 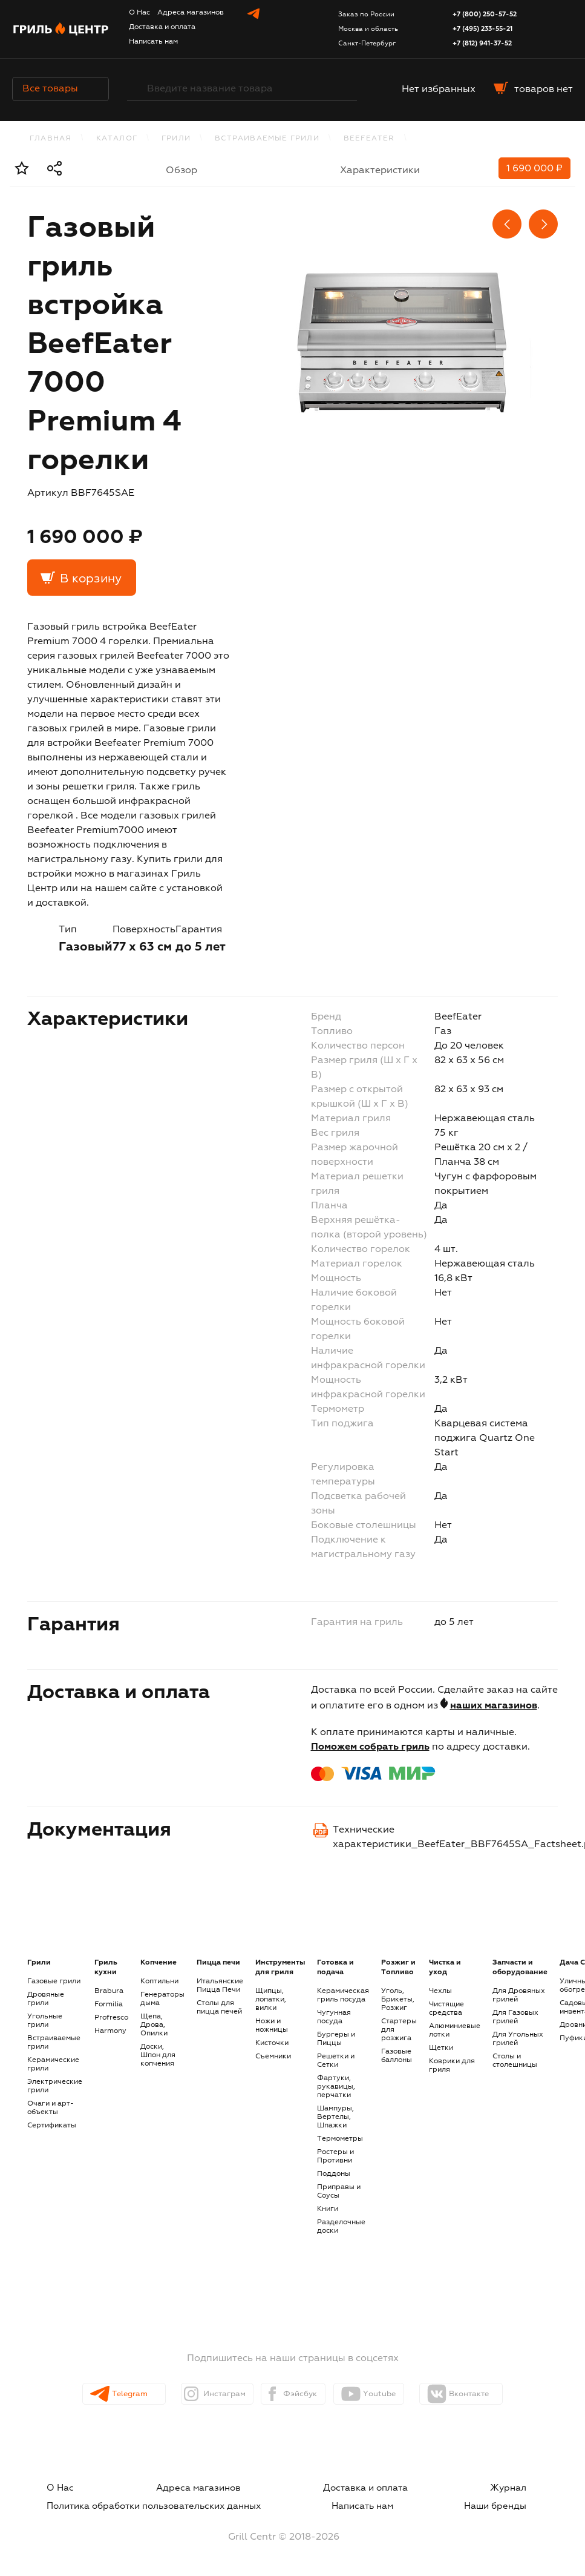 I want to click on Чистящие средства, so click(x=446, y=2009).